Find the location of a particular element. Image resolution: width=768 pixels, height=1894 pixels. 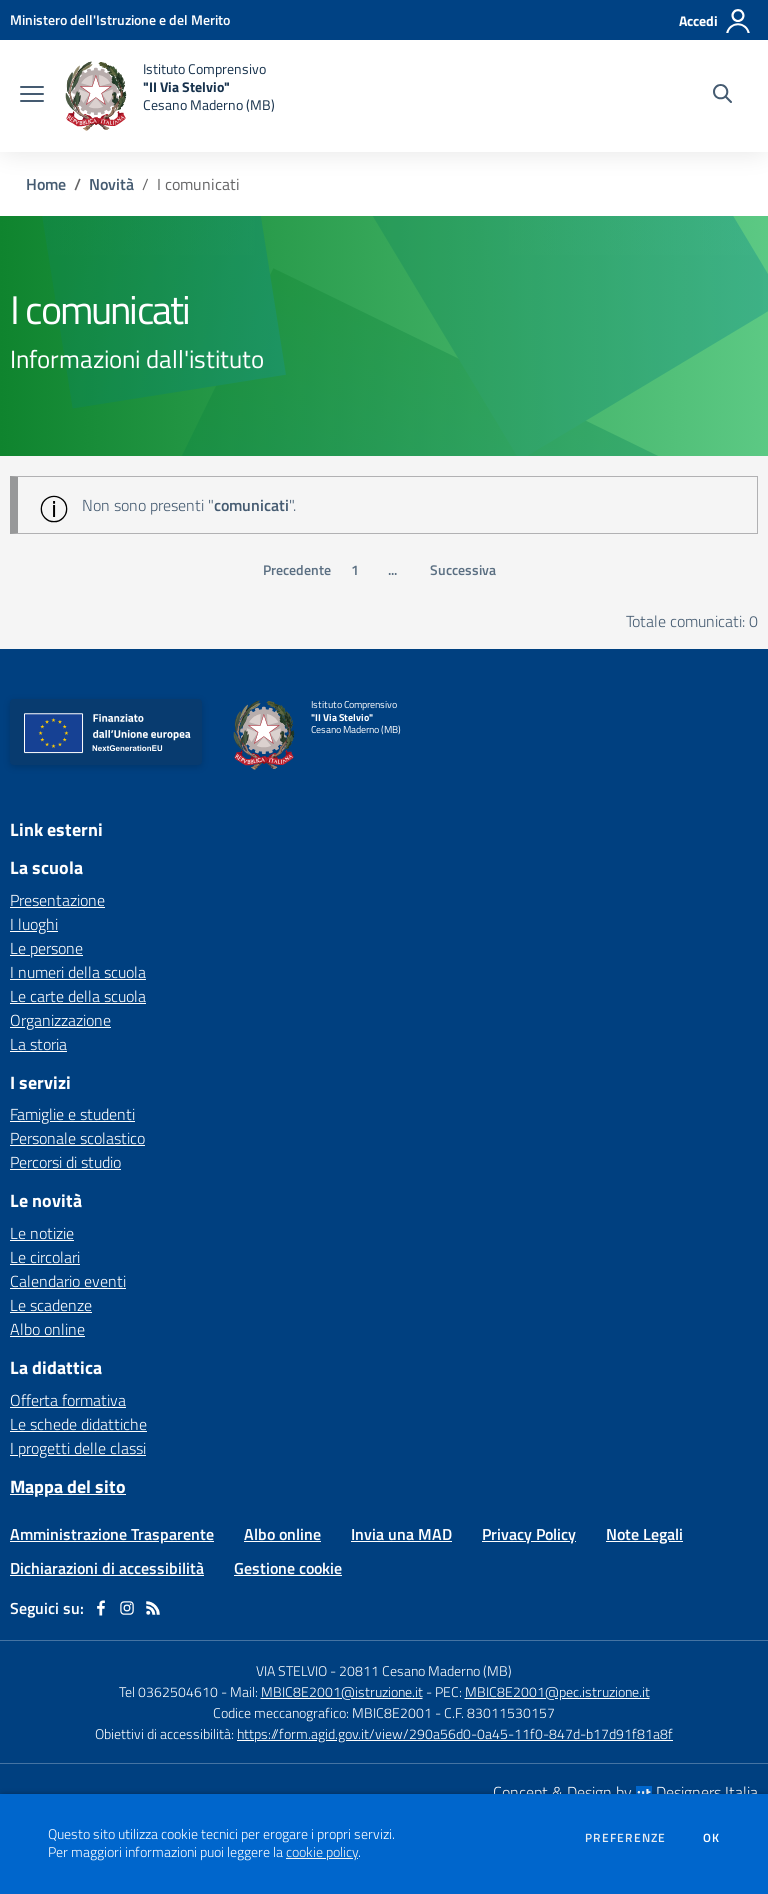

Novità is located at coordinates (111, 184).